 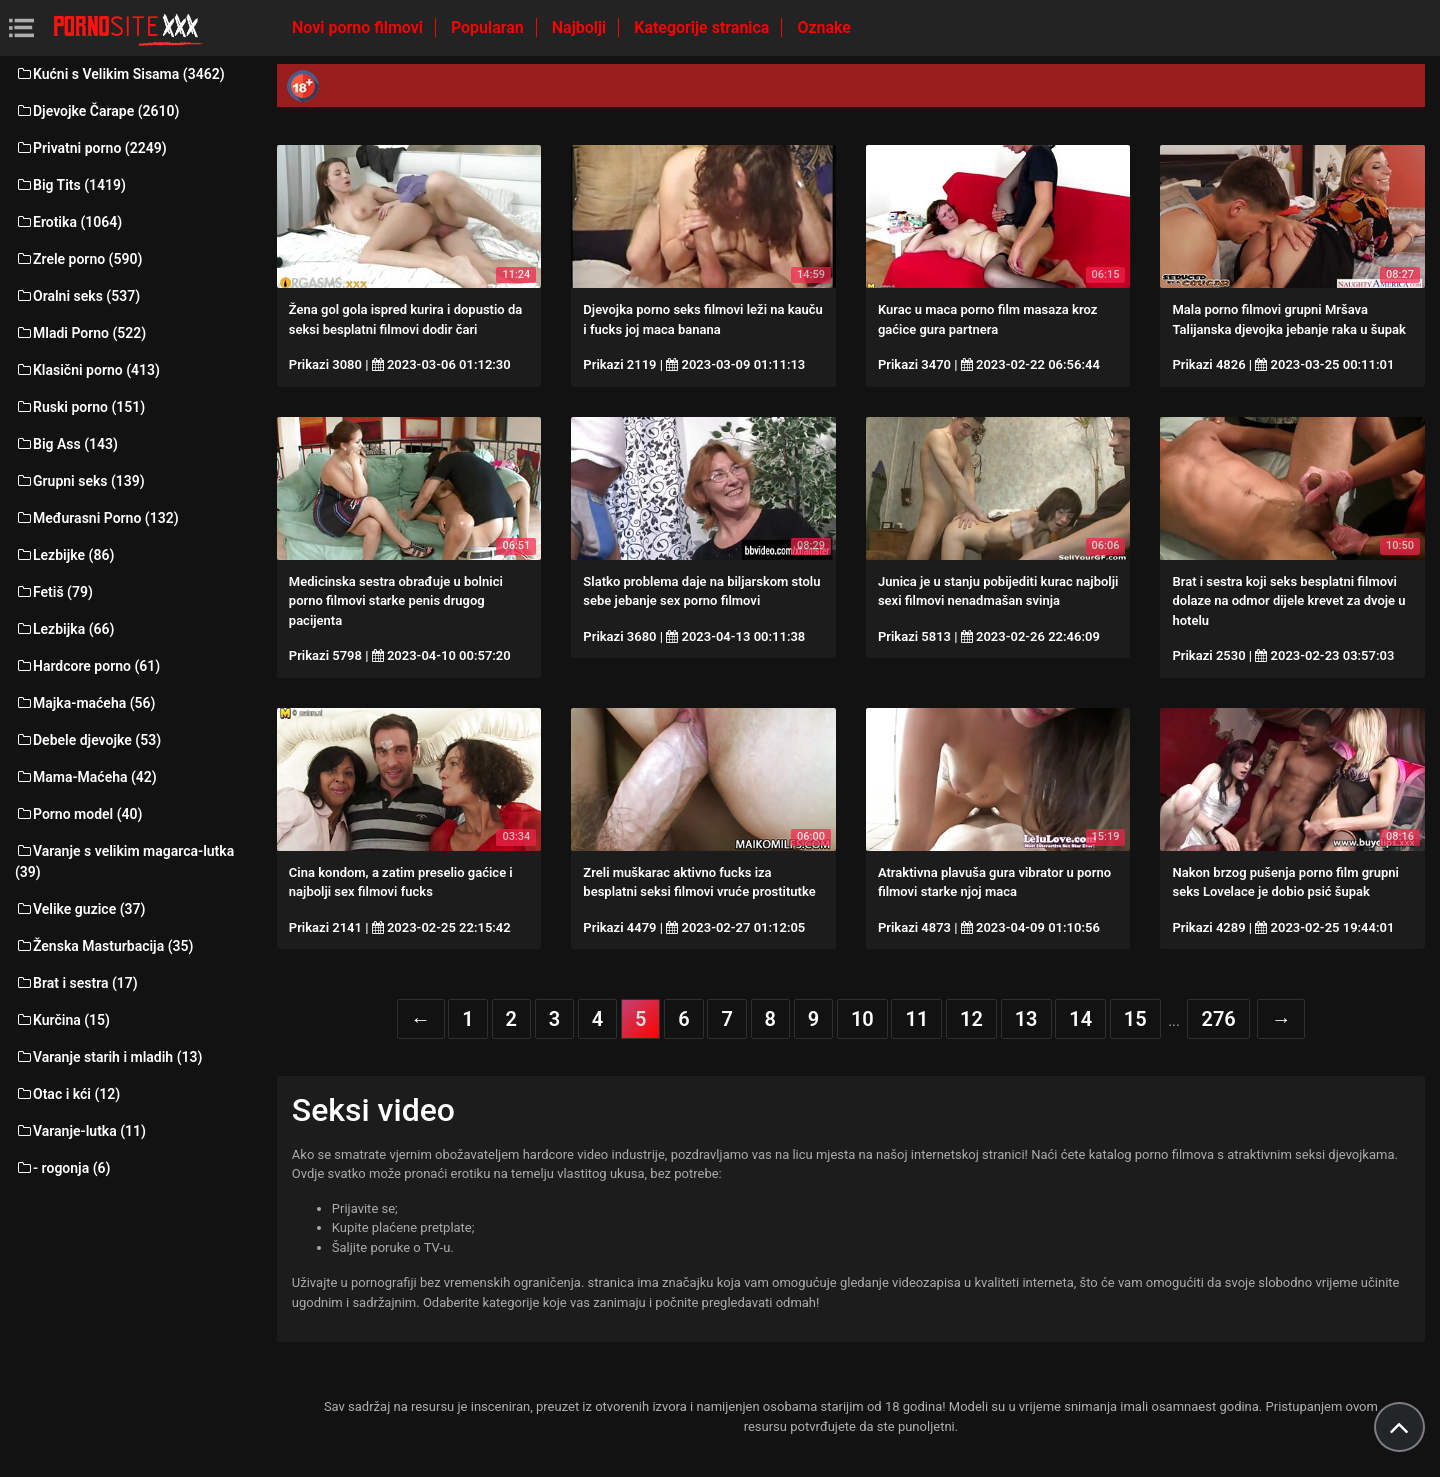 What do you see at coordinates (824, 27) in the screenshot?
I see `Oznake` at bounding box center [824, 27].